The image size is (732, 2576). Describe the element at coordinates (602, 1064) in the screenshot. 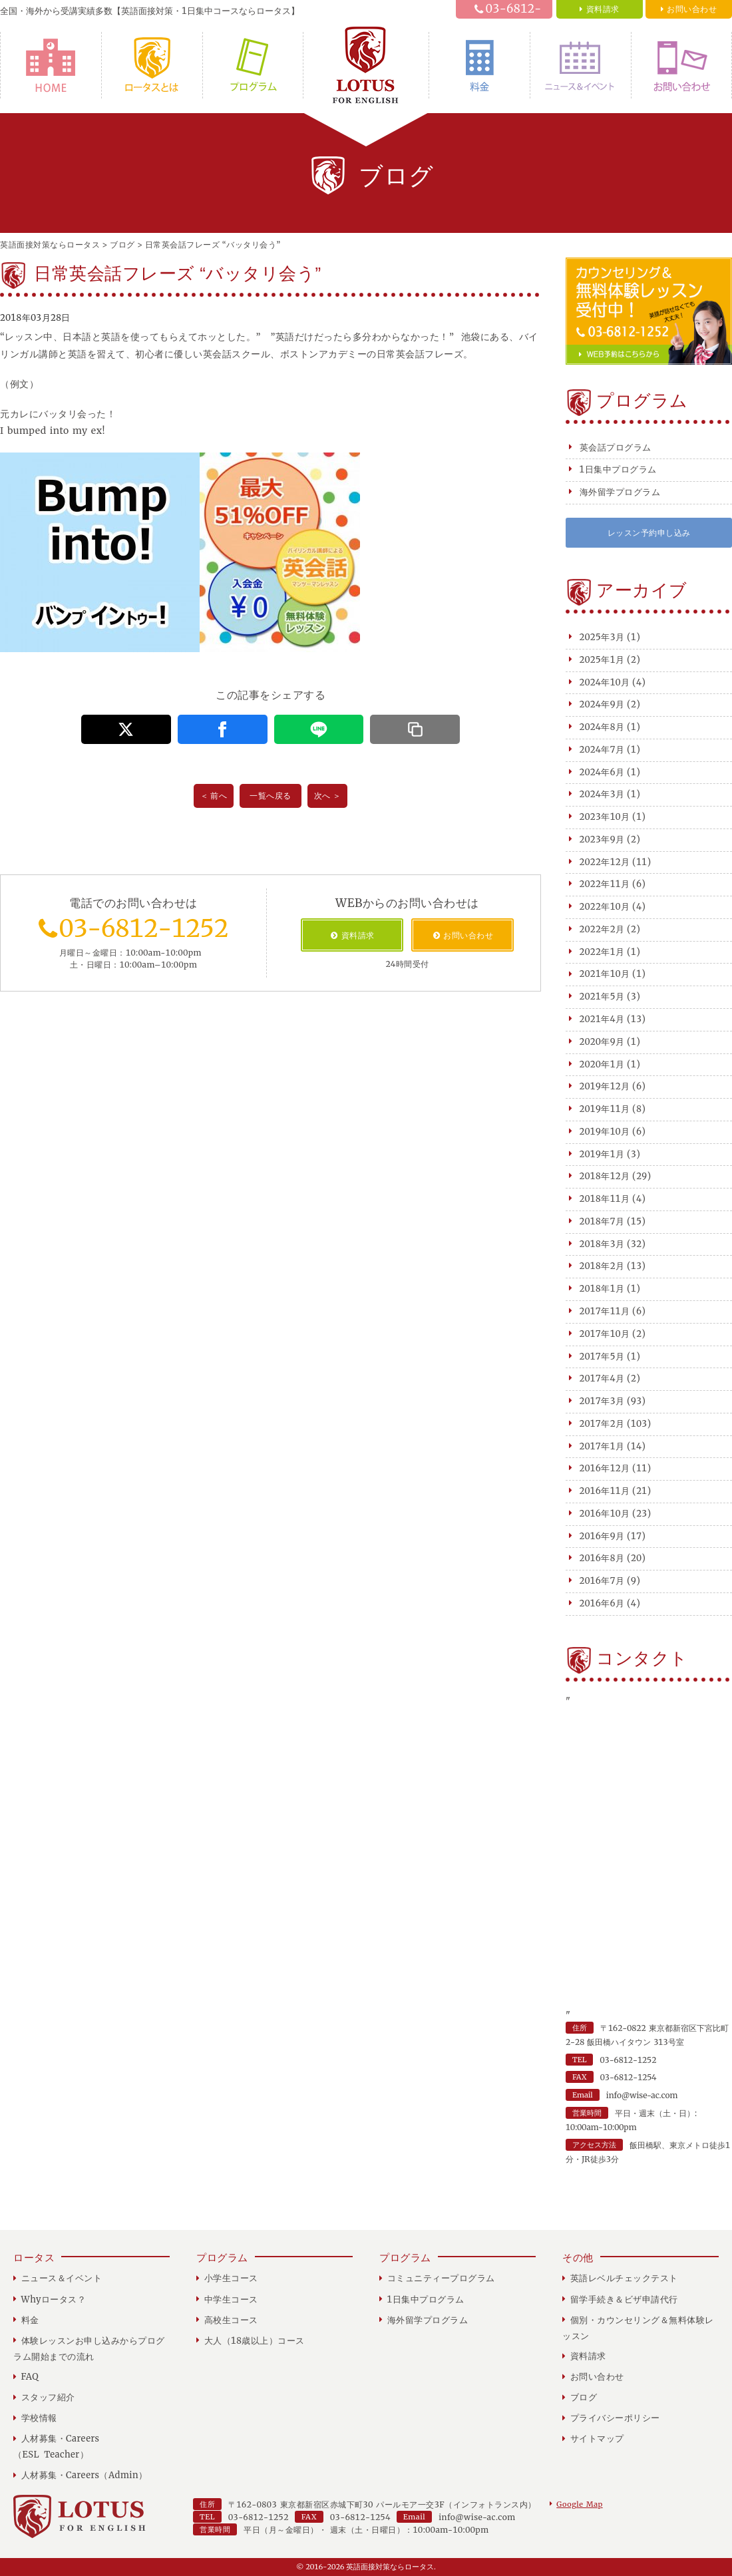

I see `2020年1月` at that location.